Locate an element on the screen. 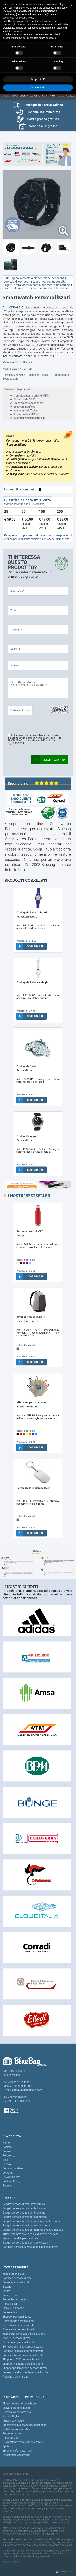  Beauty case is located at coordinates (10, 2295).